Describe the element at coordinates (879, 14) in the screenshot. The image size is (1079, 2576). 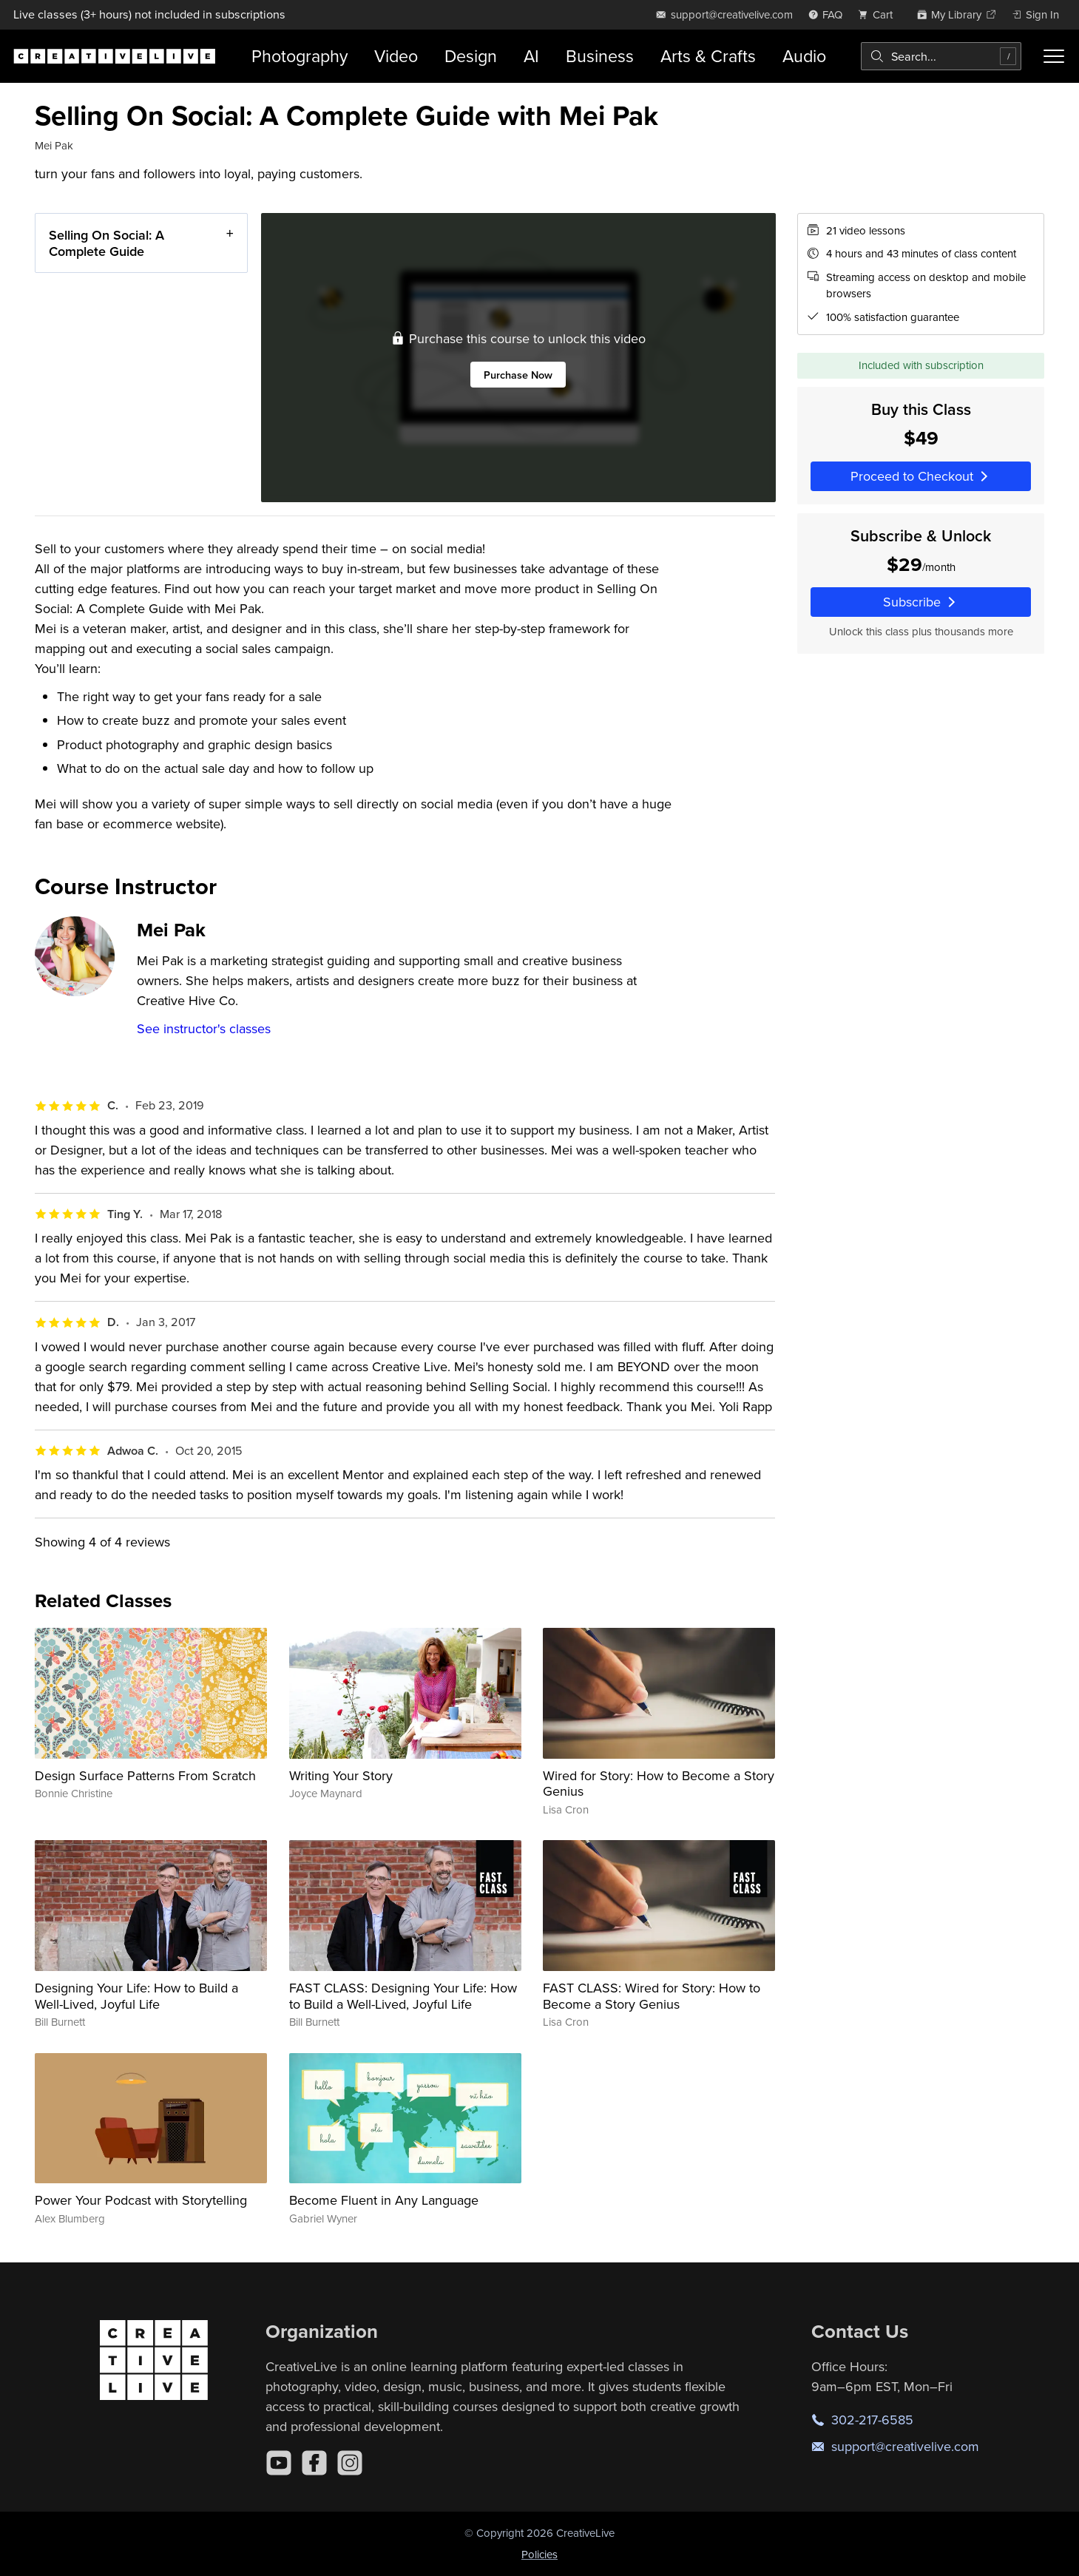
I see `[view cart]` at that location.